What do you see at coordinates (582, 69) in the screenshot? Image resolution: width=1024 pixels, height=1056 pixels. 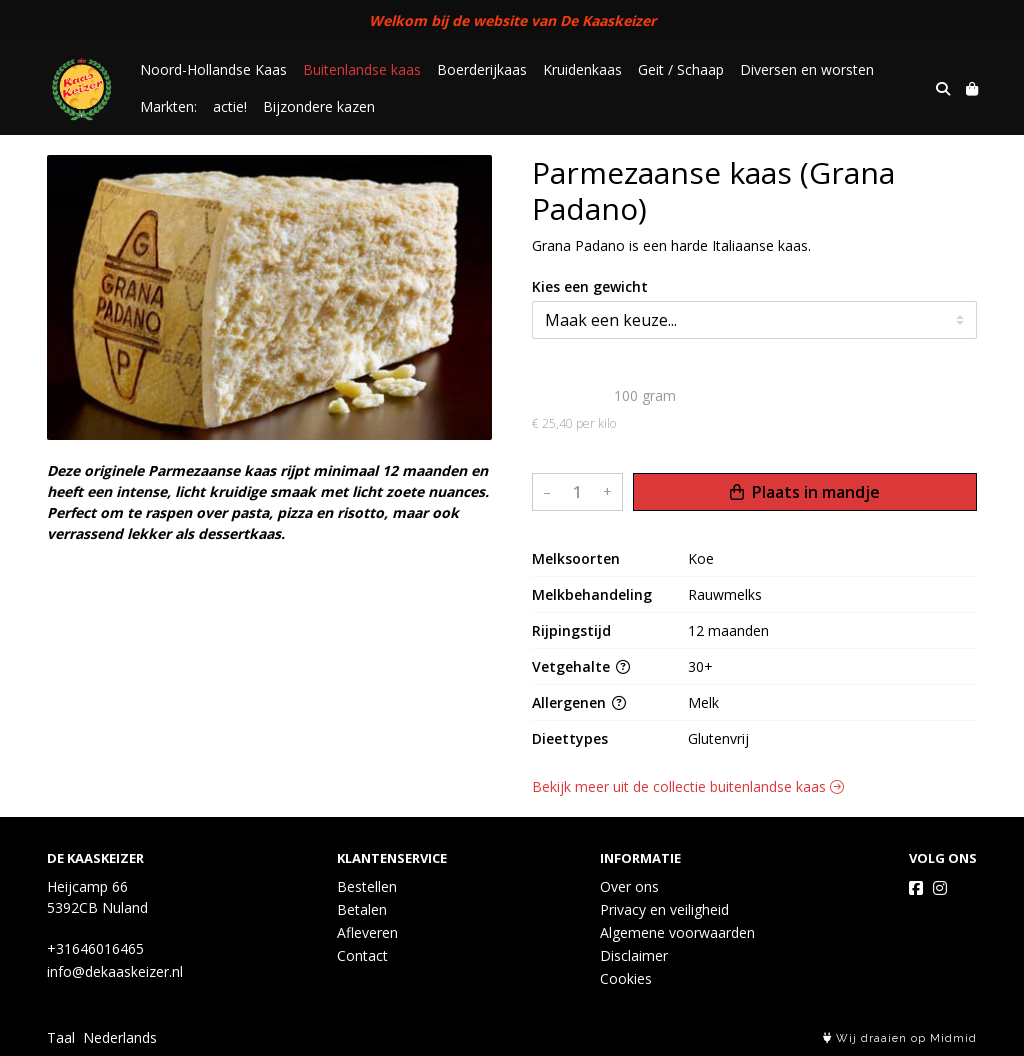 I see `Kruidenkaas` at bounding box center [582, 69].